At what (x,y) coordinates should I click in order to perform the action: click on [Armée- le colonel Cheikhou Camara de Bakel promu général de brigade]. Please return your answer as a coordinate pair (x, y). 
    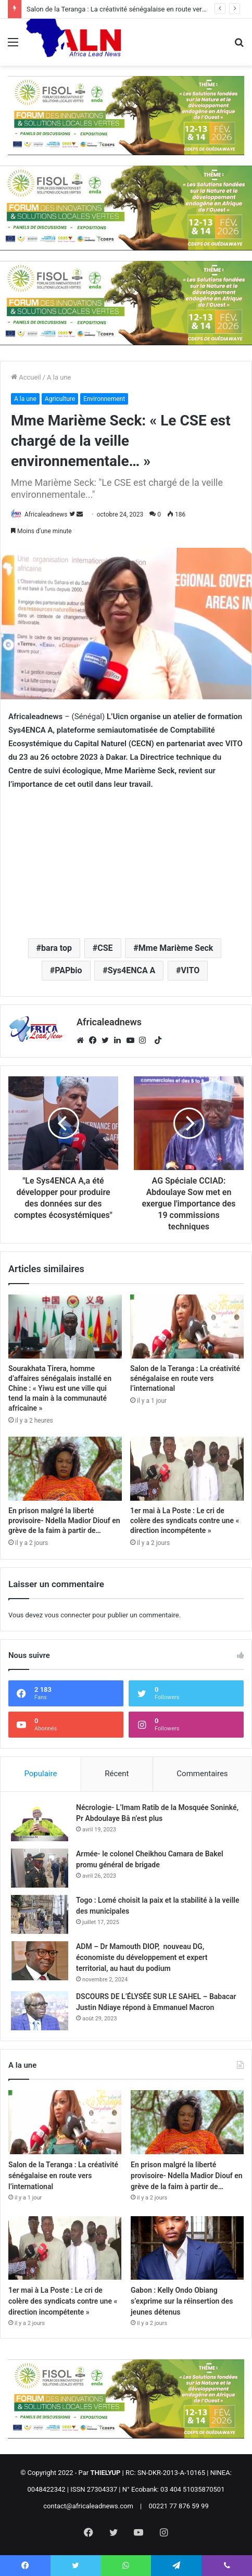
    Looking at the image, I should click on (39, 1868).